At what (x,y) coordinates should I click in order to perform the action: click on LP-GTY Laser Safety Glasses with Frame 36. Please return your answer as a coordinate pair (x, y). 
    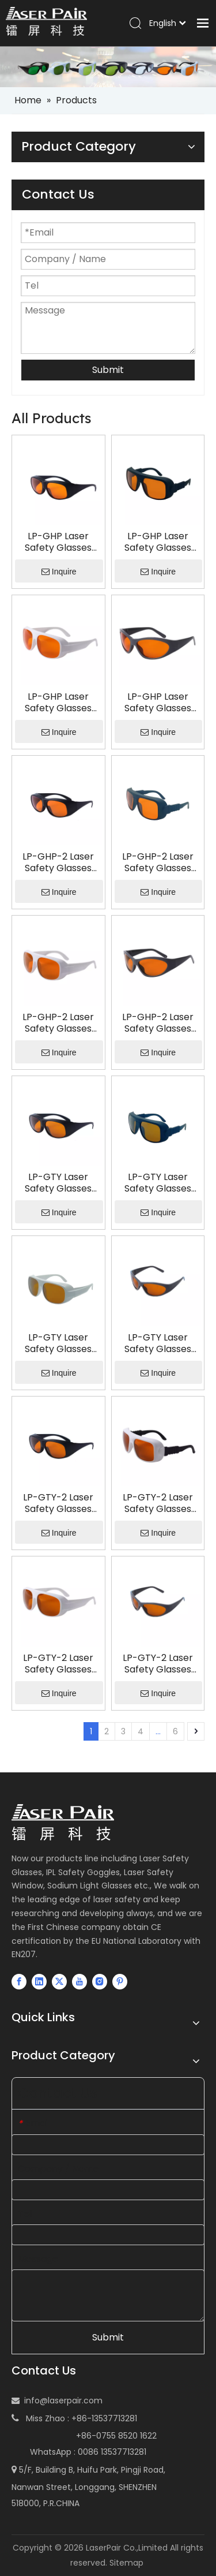
    Looking at the image, I should click on (157, 1182).